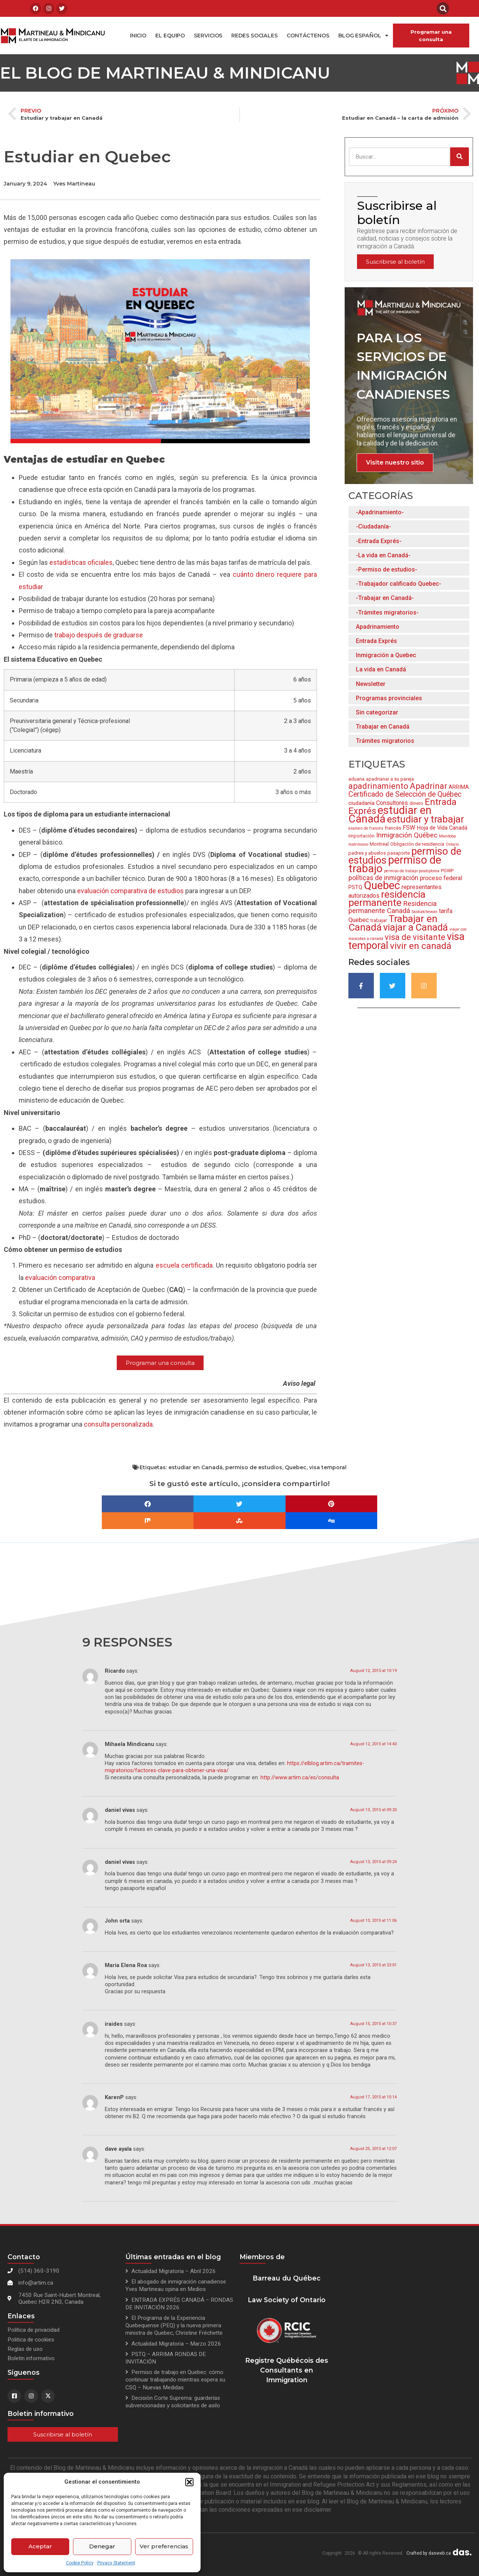 This screenshot has width=479, height=2576. What do you see at coordinates (382, 885) in the screenshot?
I see `Quebec [Quebec (28 items)]` at bounding box center [382, 885].